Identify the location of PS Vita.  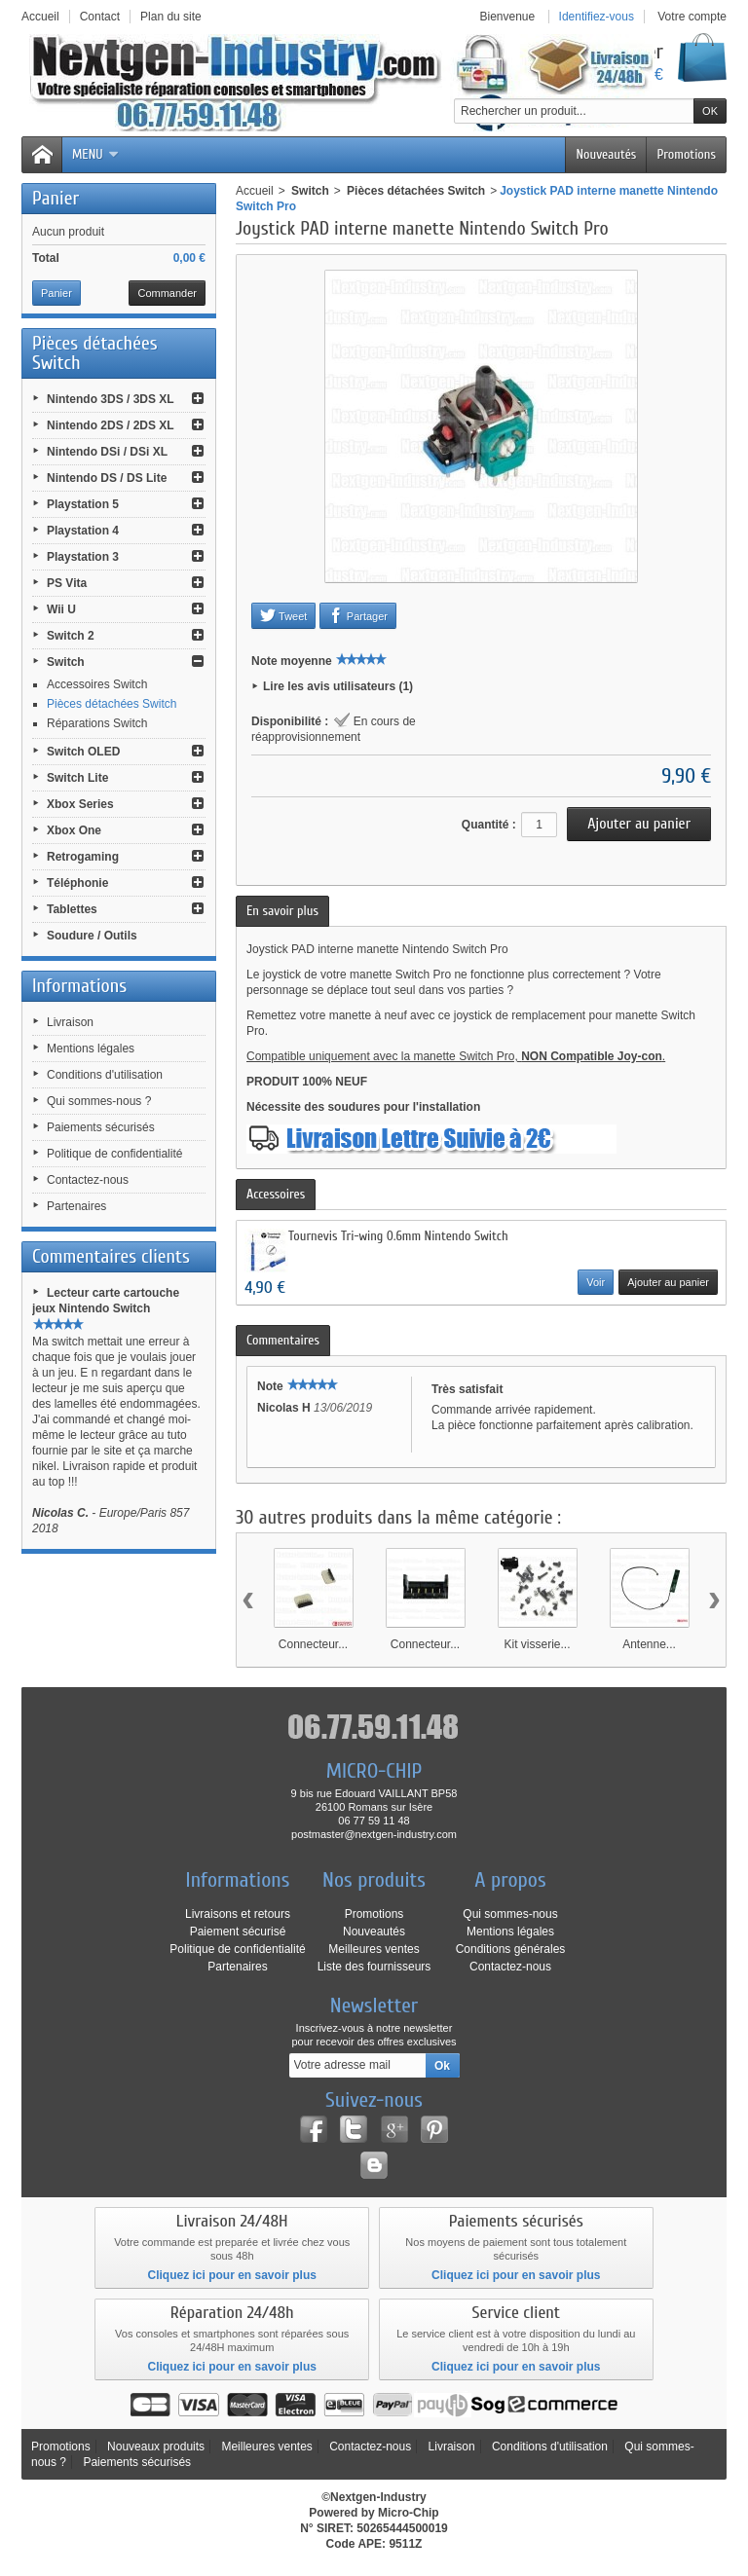
(67, 583).